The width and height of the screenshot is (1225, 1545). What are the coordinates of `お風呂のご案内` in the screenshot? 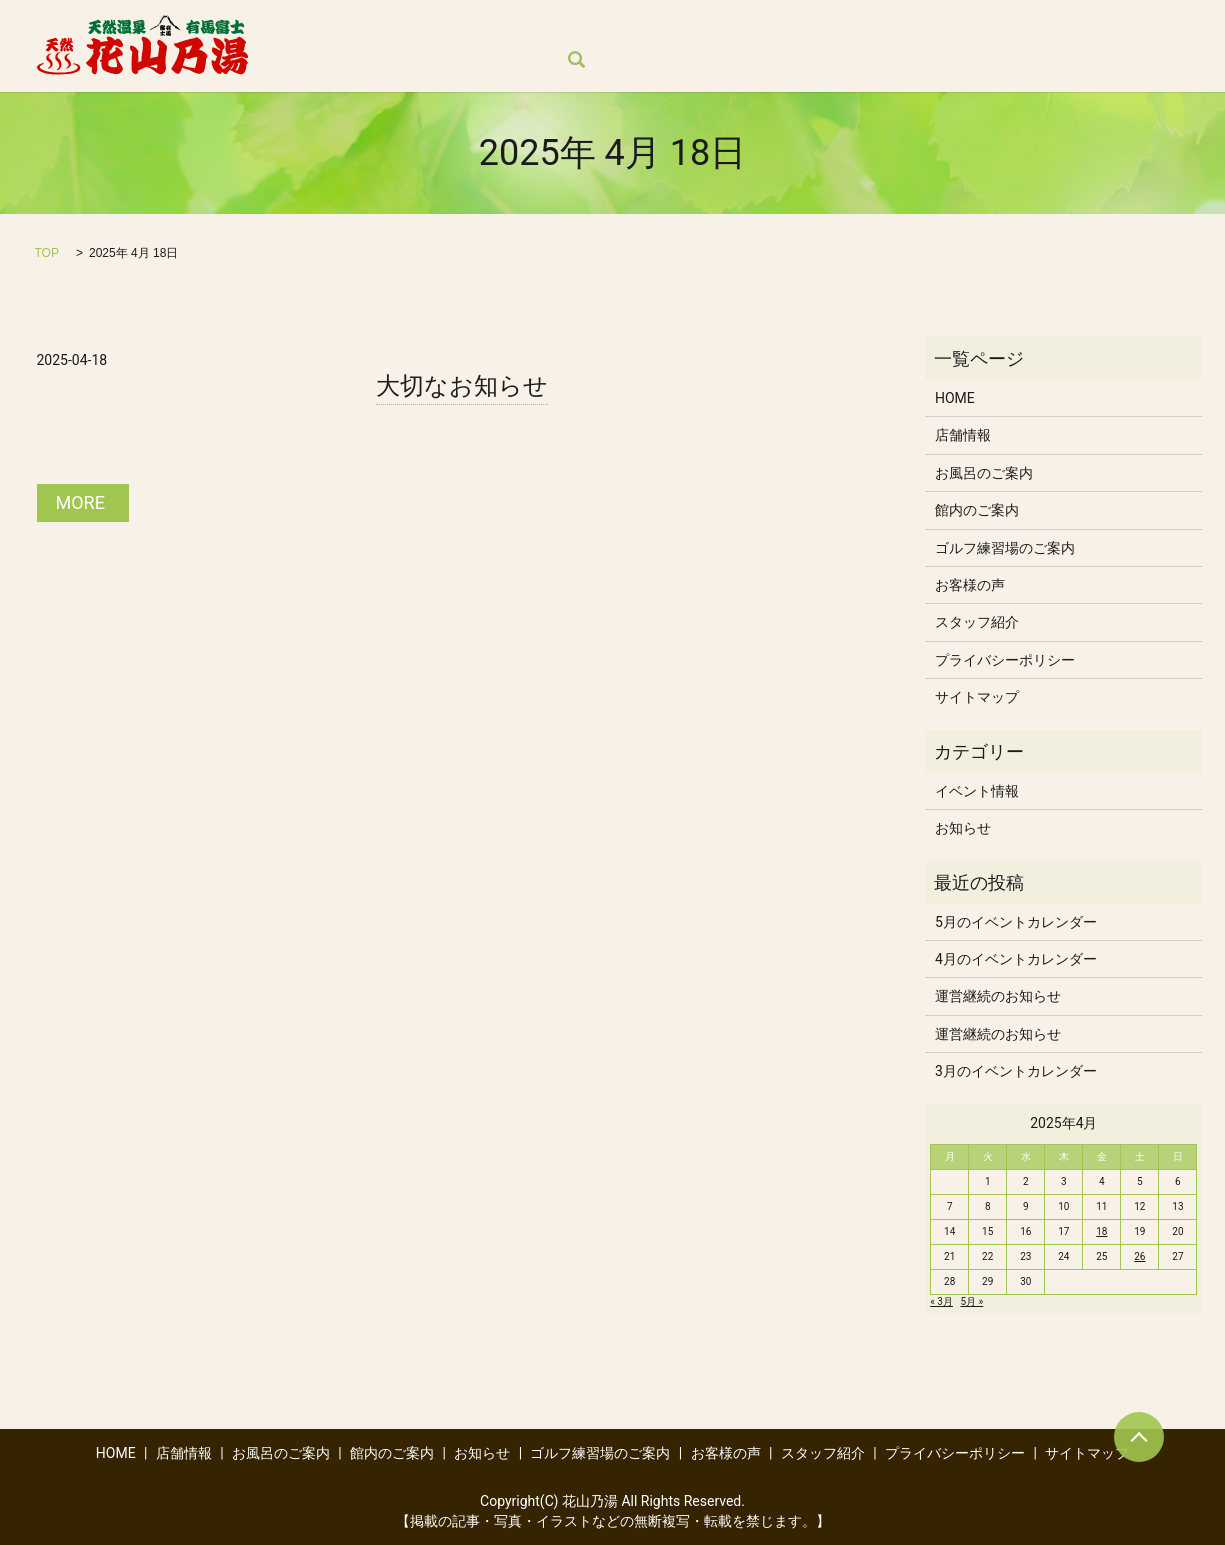 It's located at (497, 26).